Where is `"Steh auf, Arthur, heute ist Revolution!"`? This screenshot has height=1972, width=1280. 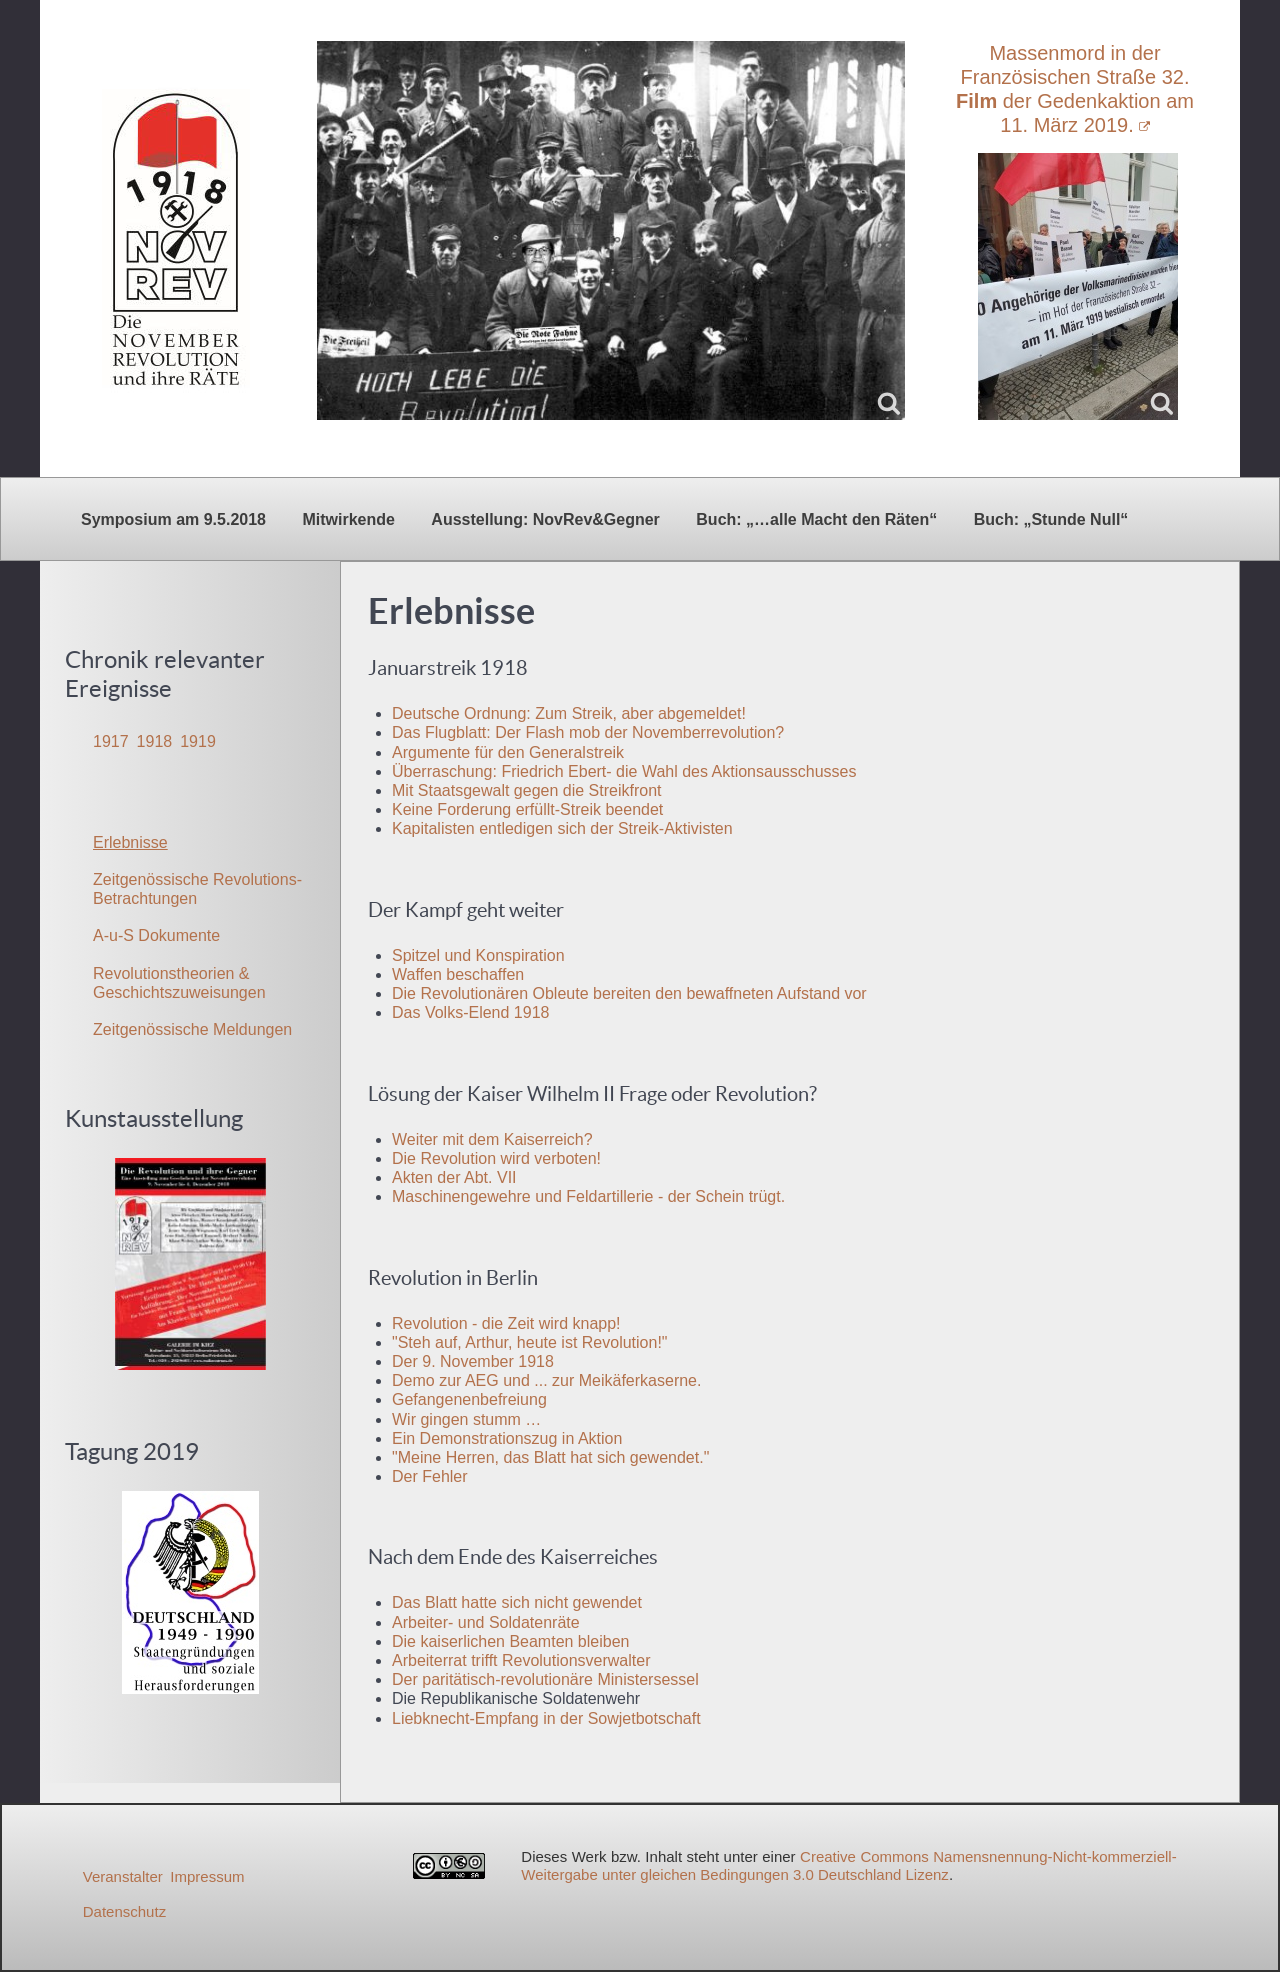 "Steh auf, Arthur, heute ist Revolution!" is located at coordinates (530, 1342).